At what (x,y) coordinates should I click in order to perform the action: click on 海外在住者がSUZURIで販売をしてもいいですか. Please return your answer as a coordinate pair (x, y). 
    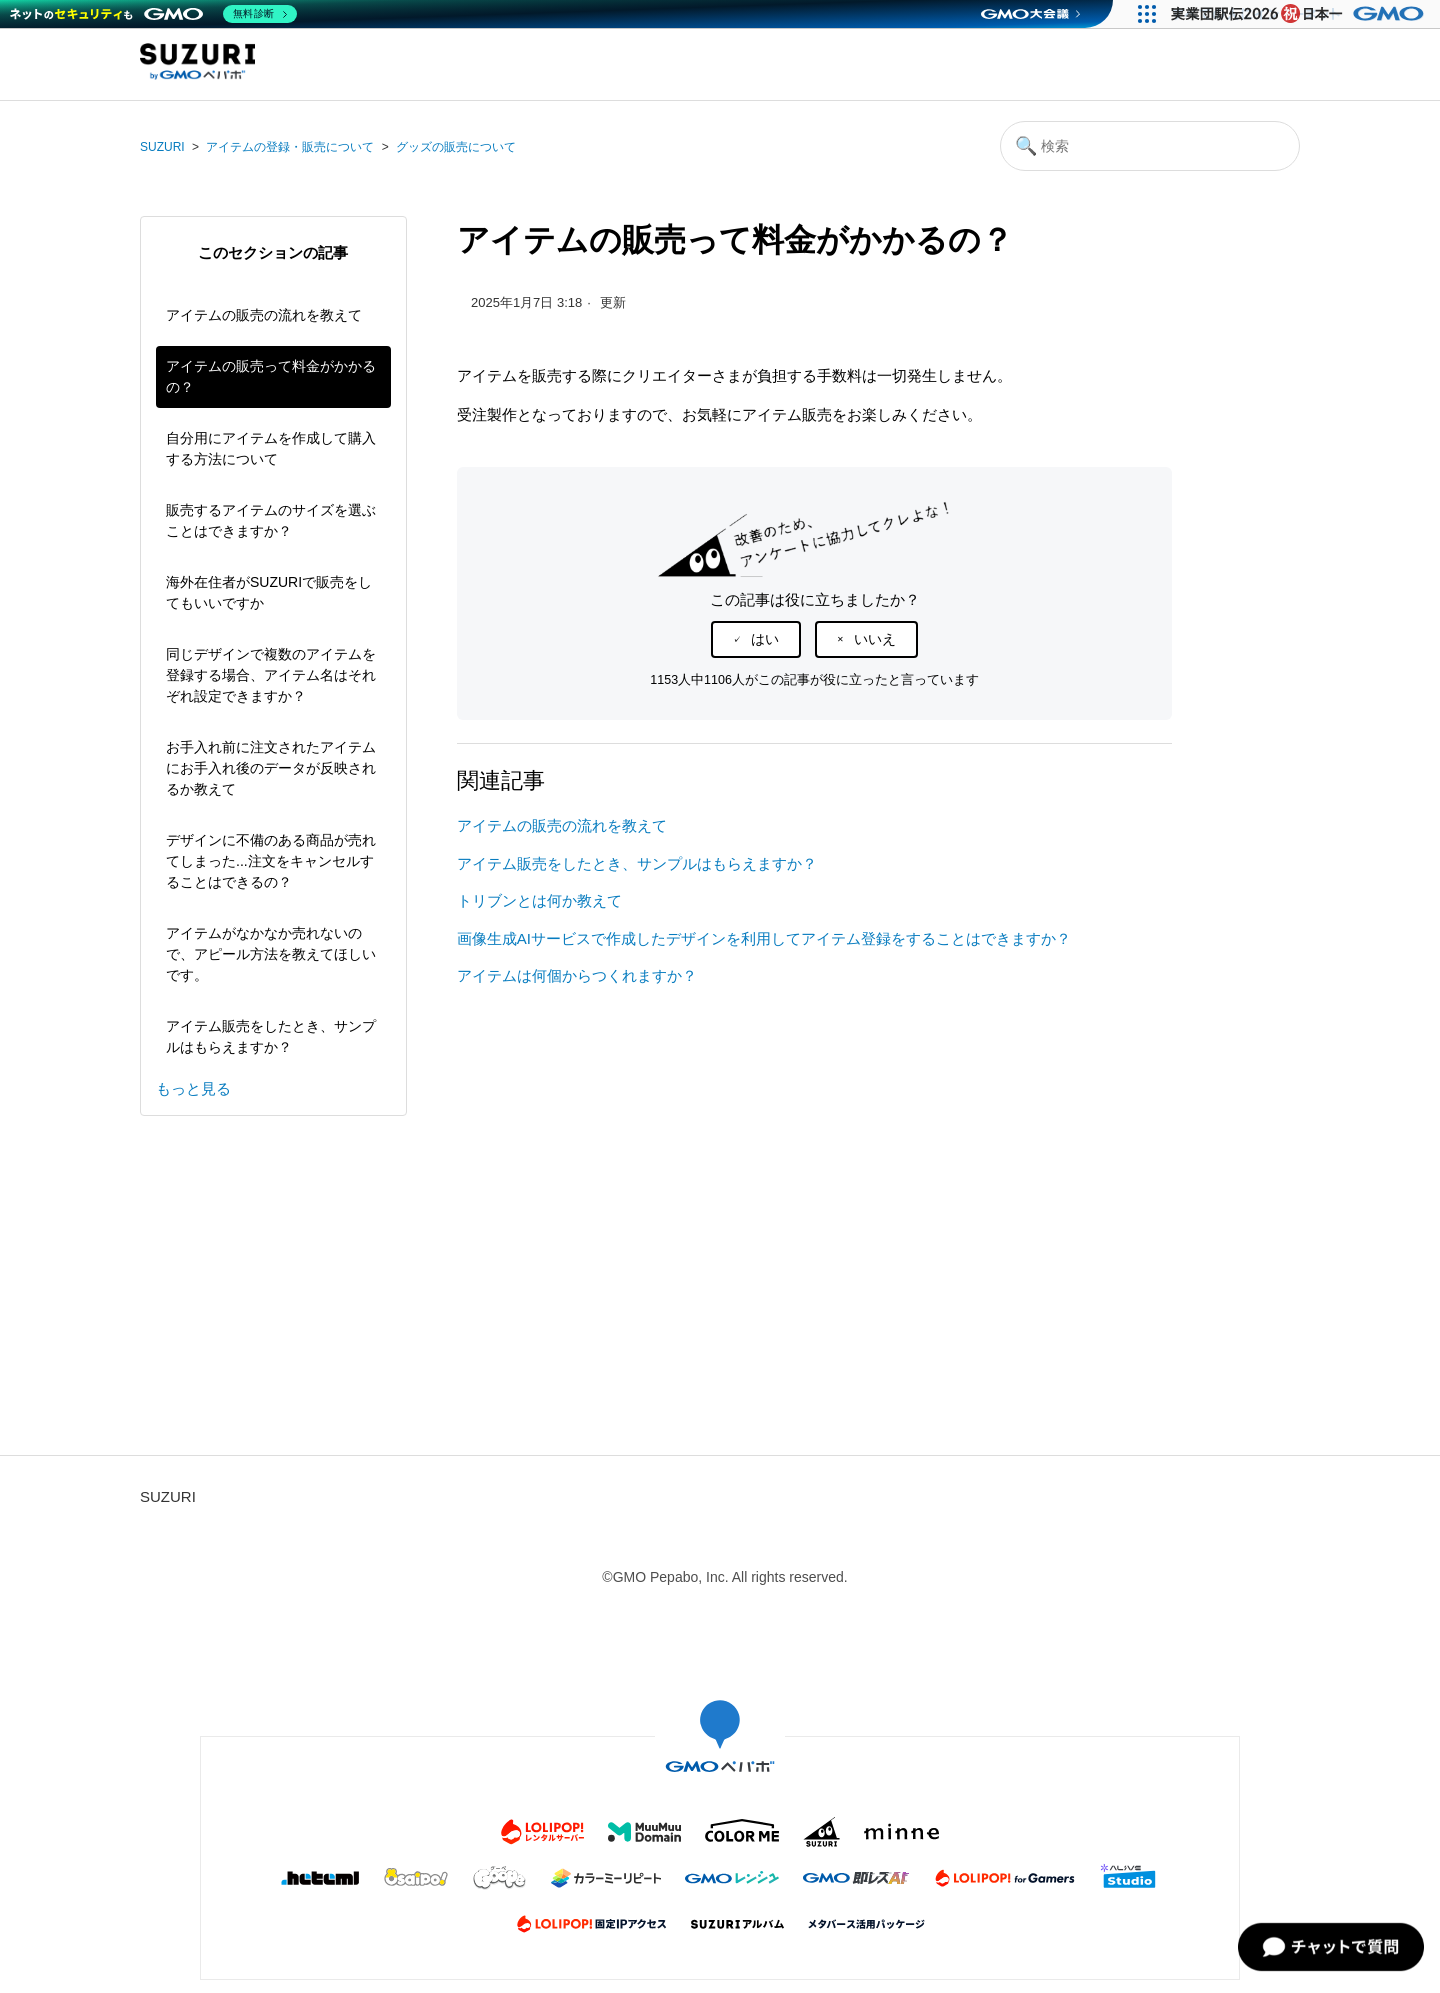
    Looking at the image, I should click on (269, 592).